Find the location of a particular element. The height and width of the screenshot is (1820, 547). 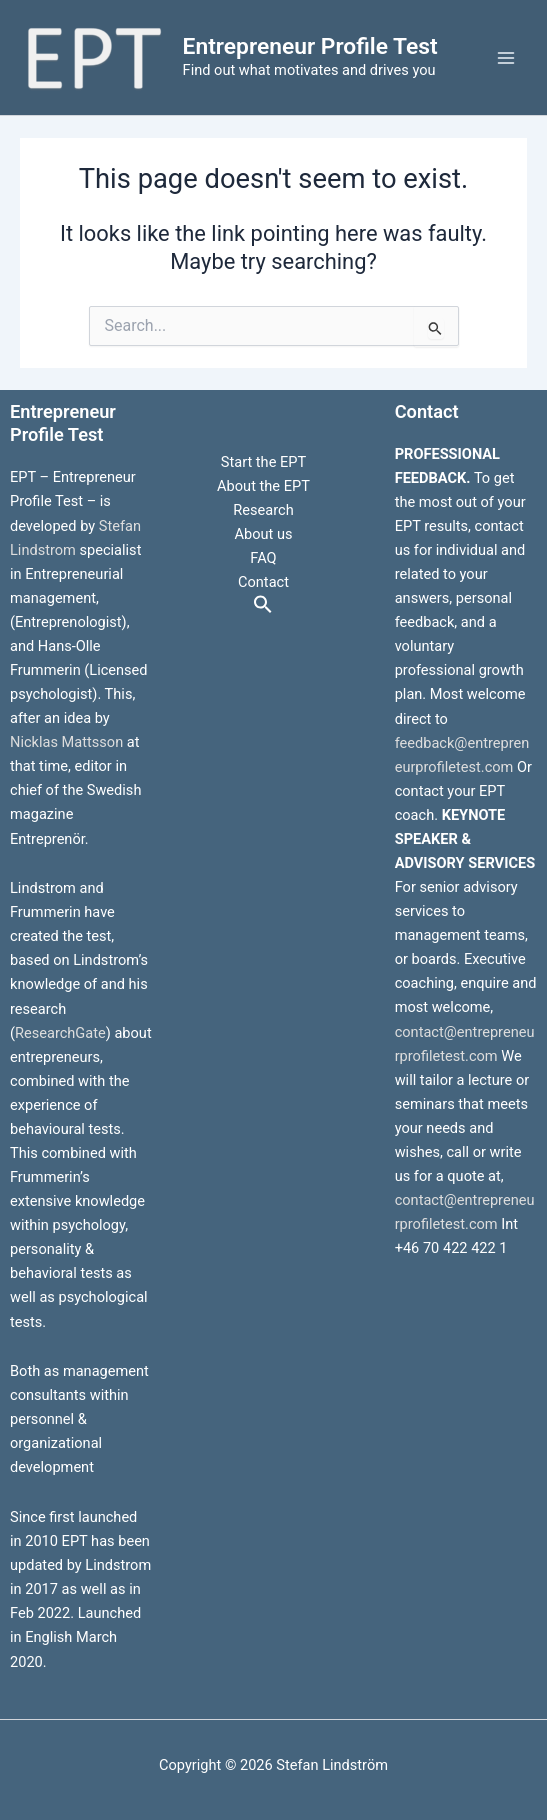

Contact is located at coordinates (263, 582).